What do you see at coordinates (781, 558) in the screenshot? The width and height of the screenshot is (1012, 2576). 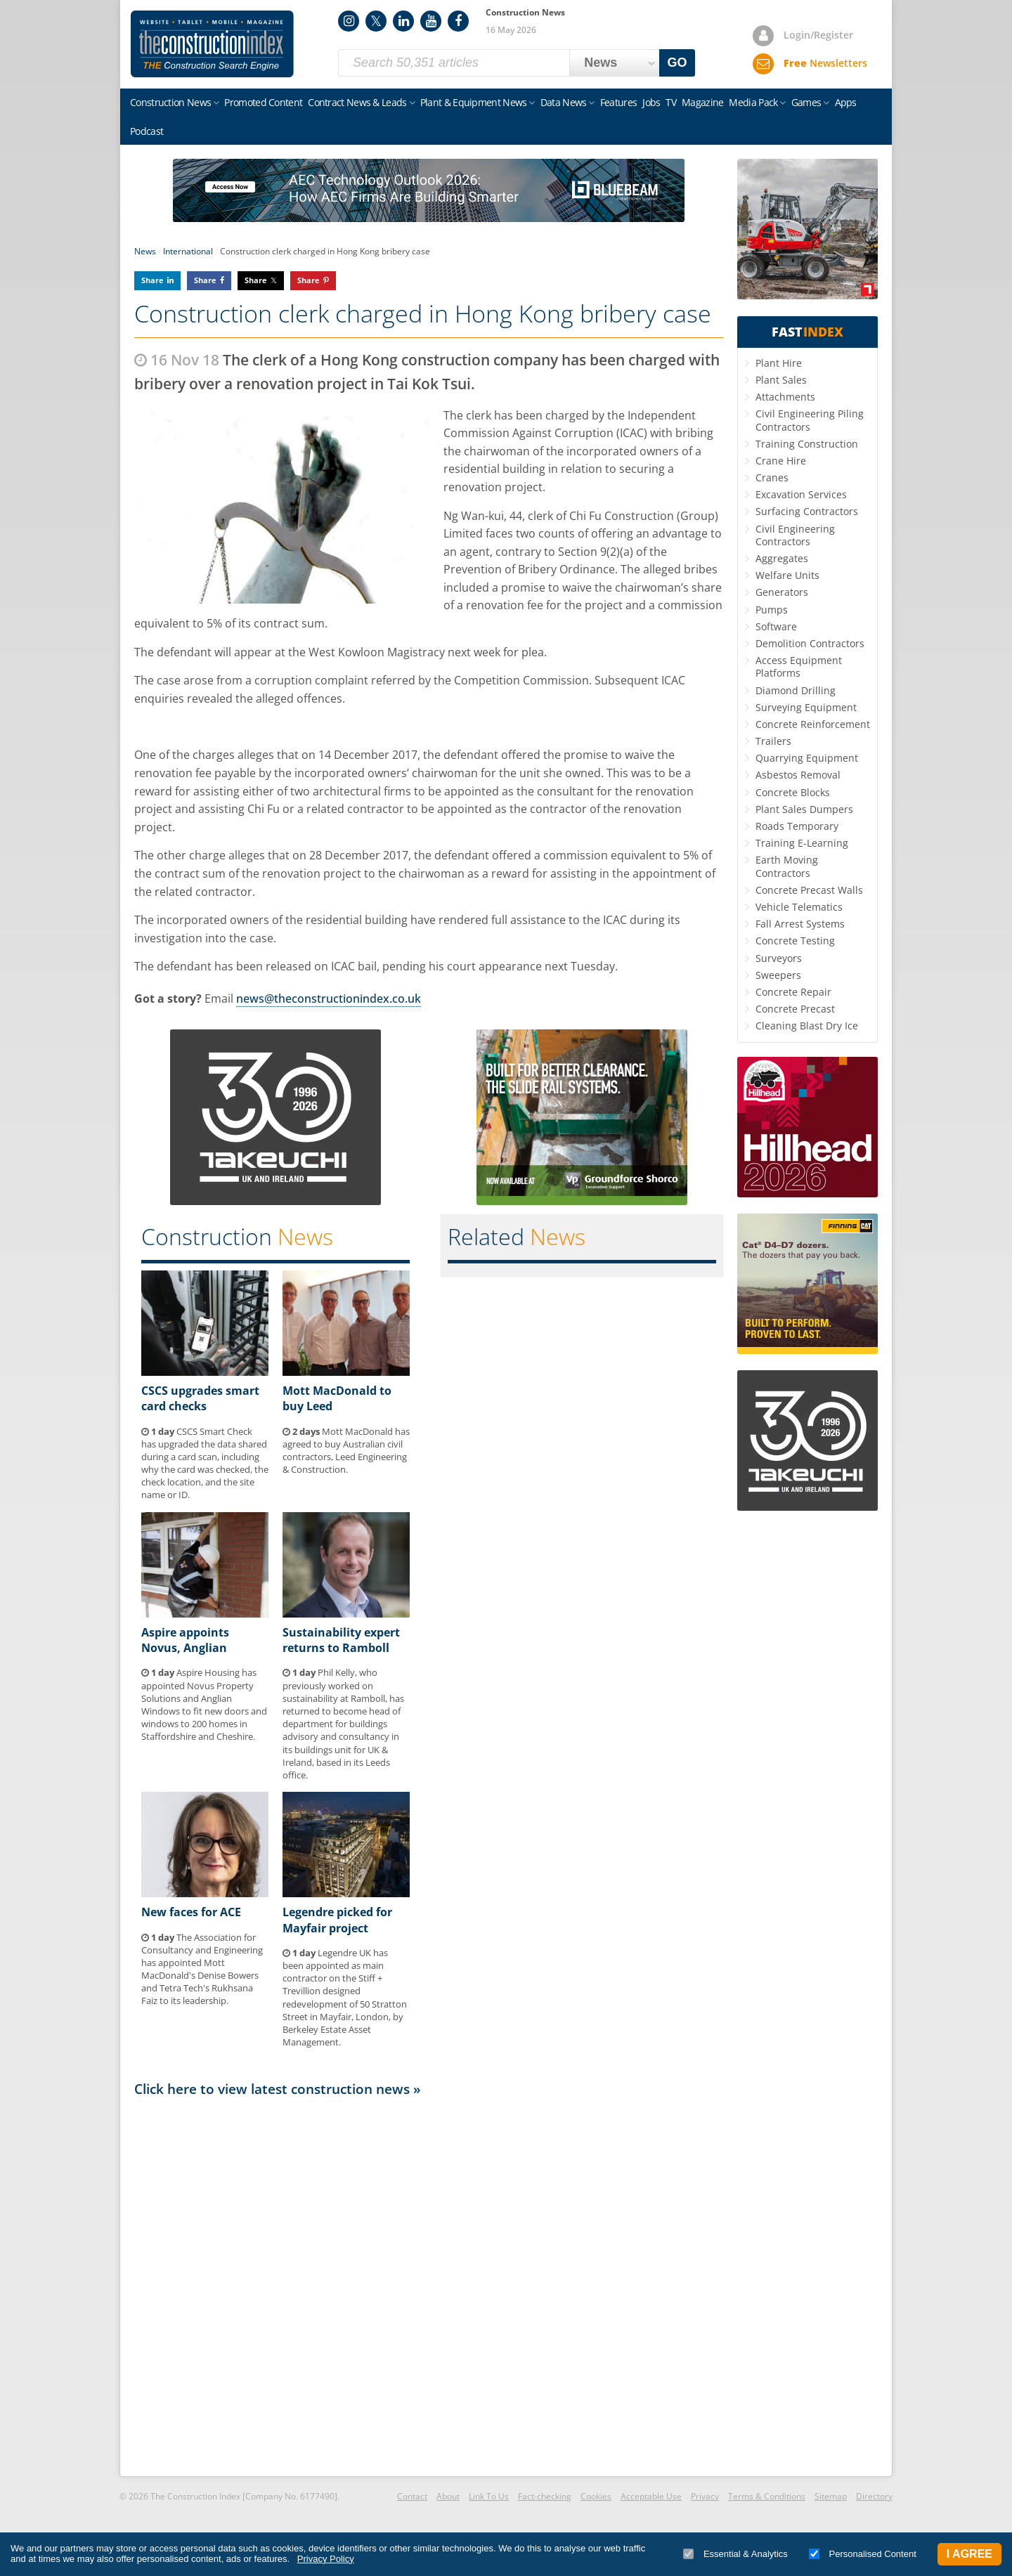 I see `Aggregates` at bounding box center [781, 558].